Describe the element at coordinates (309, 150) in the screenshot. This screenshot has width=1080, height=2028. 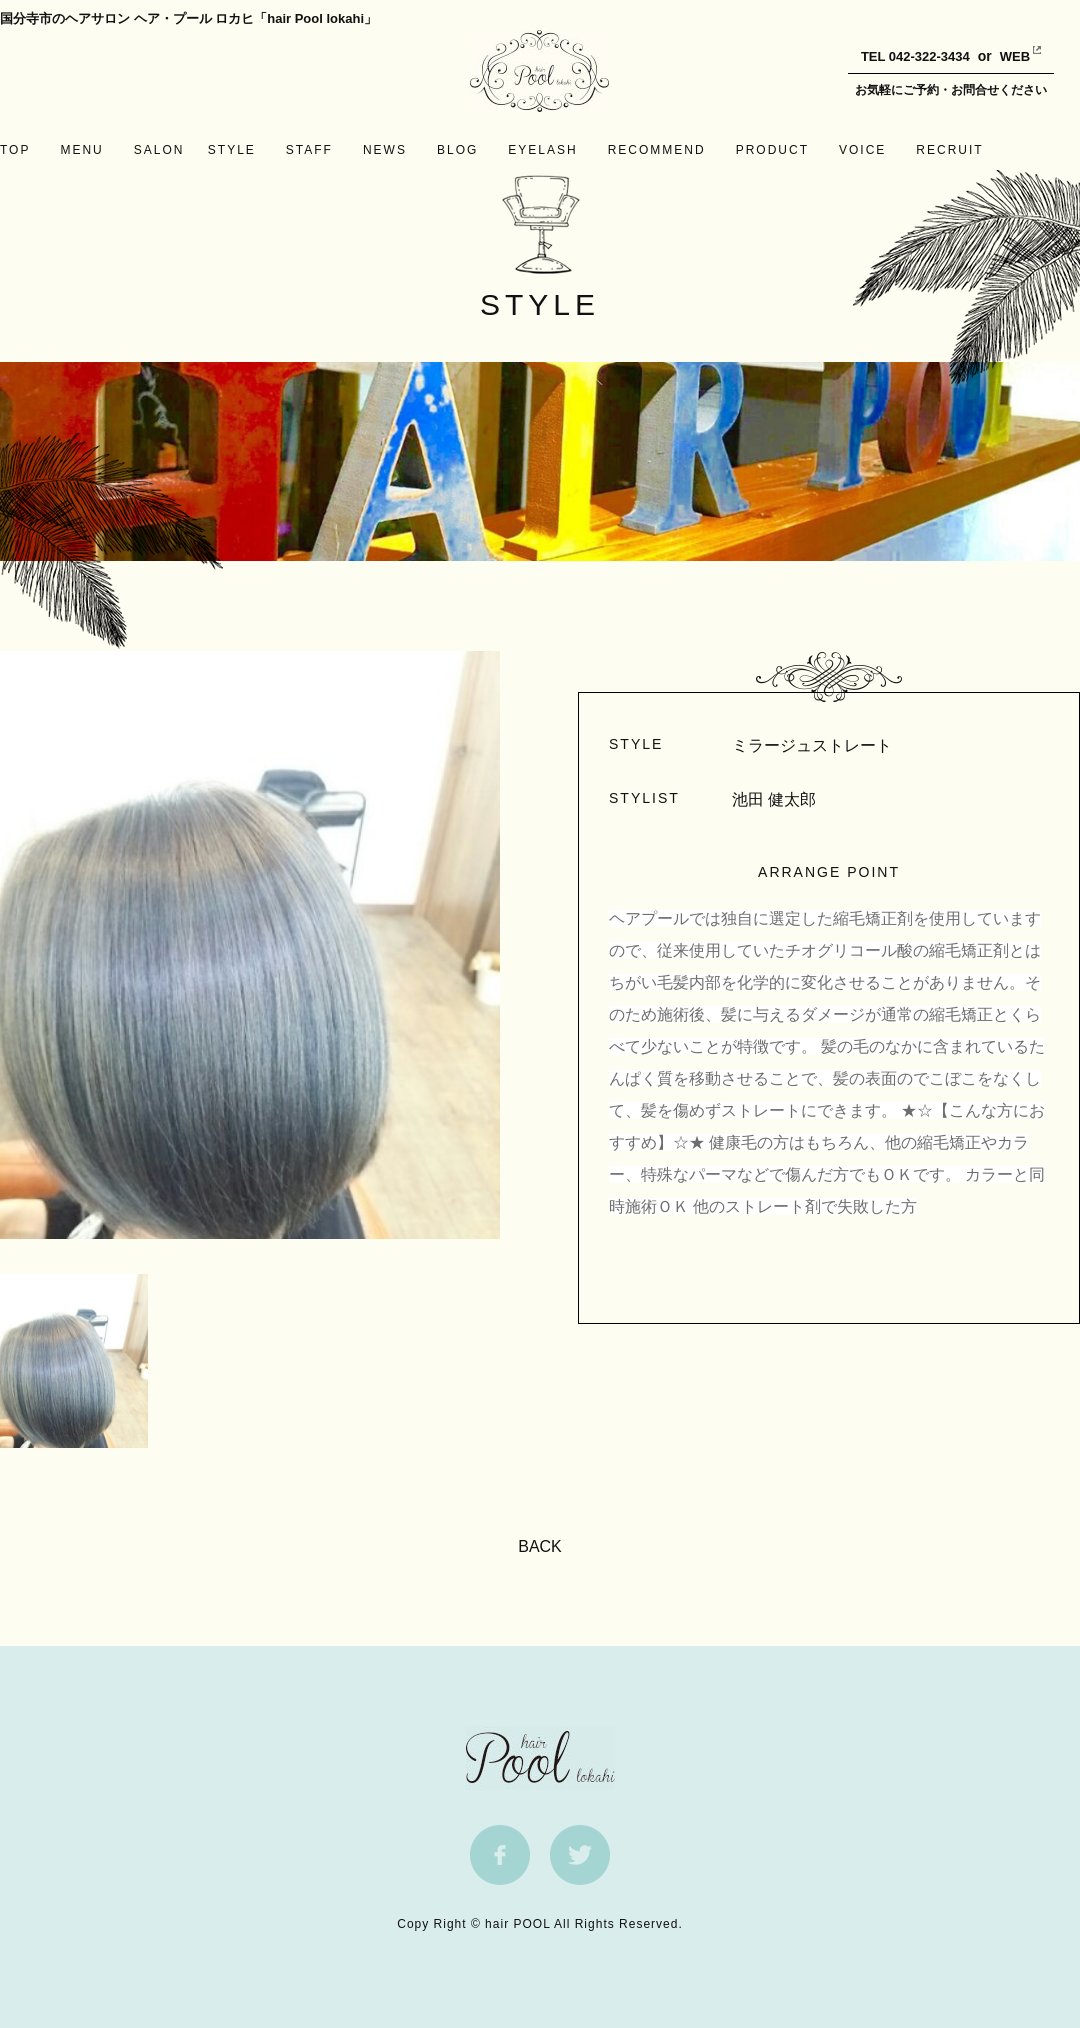
I see `STAFF` at that location.